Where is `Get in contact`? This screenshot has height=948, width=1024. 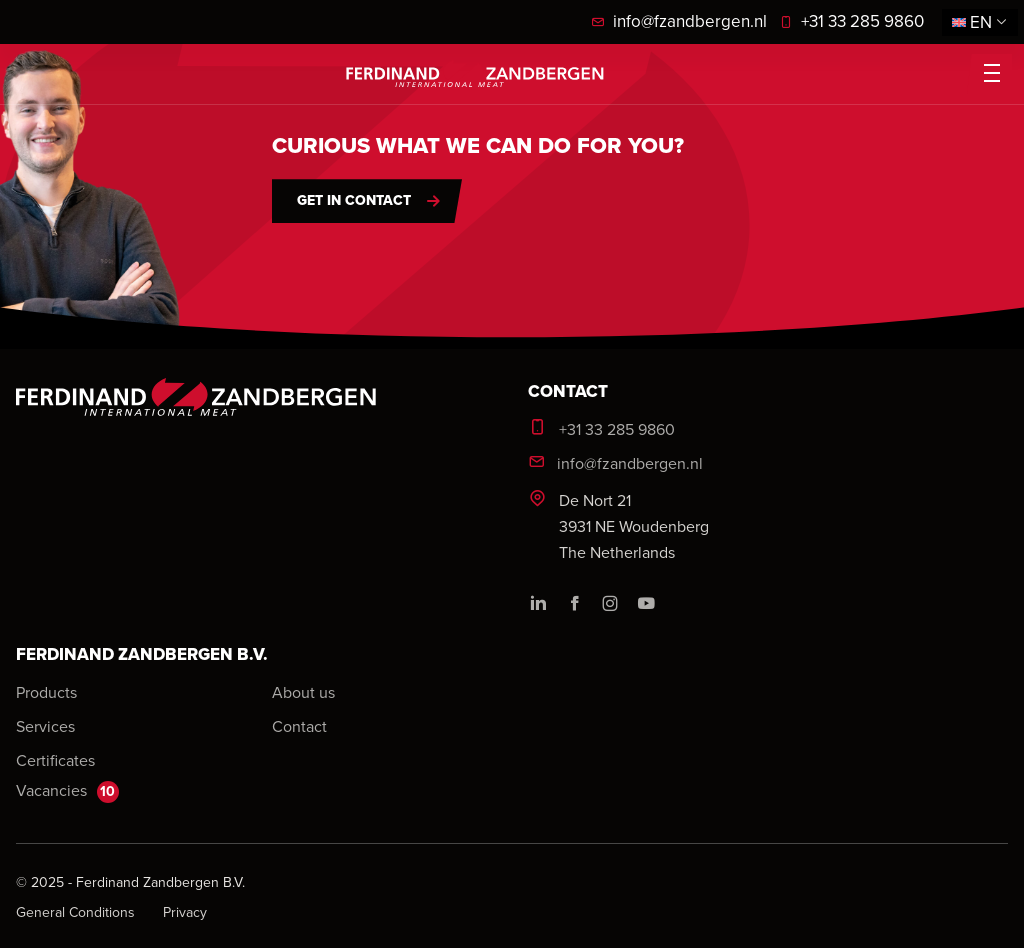
Get in contact is located at coordinates (354, 200).